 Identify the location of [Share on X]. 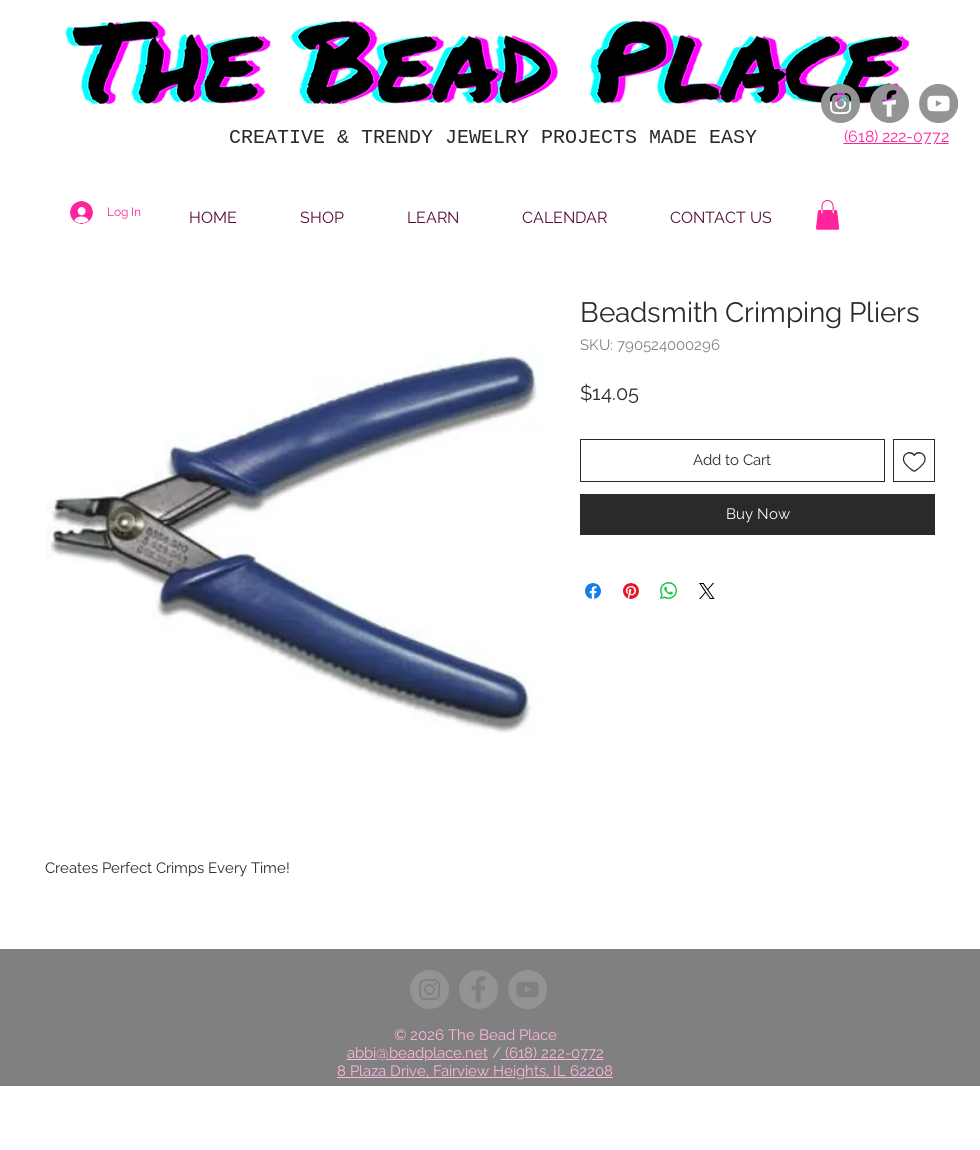
(707, 591).